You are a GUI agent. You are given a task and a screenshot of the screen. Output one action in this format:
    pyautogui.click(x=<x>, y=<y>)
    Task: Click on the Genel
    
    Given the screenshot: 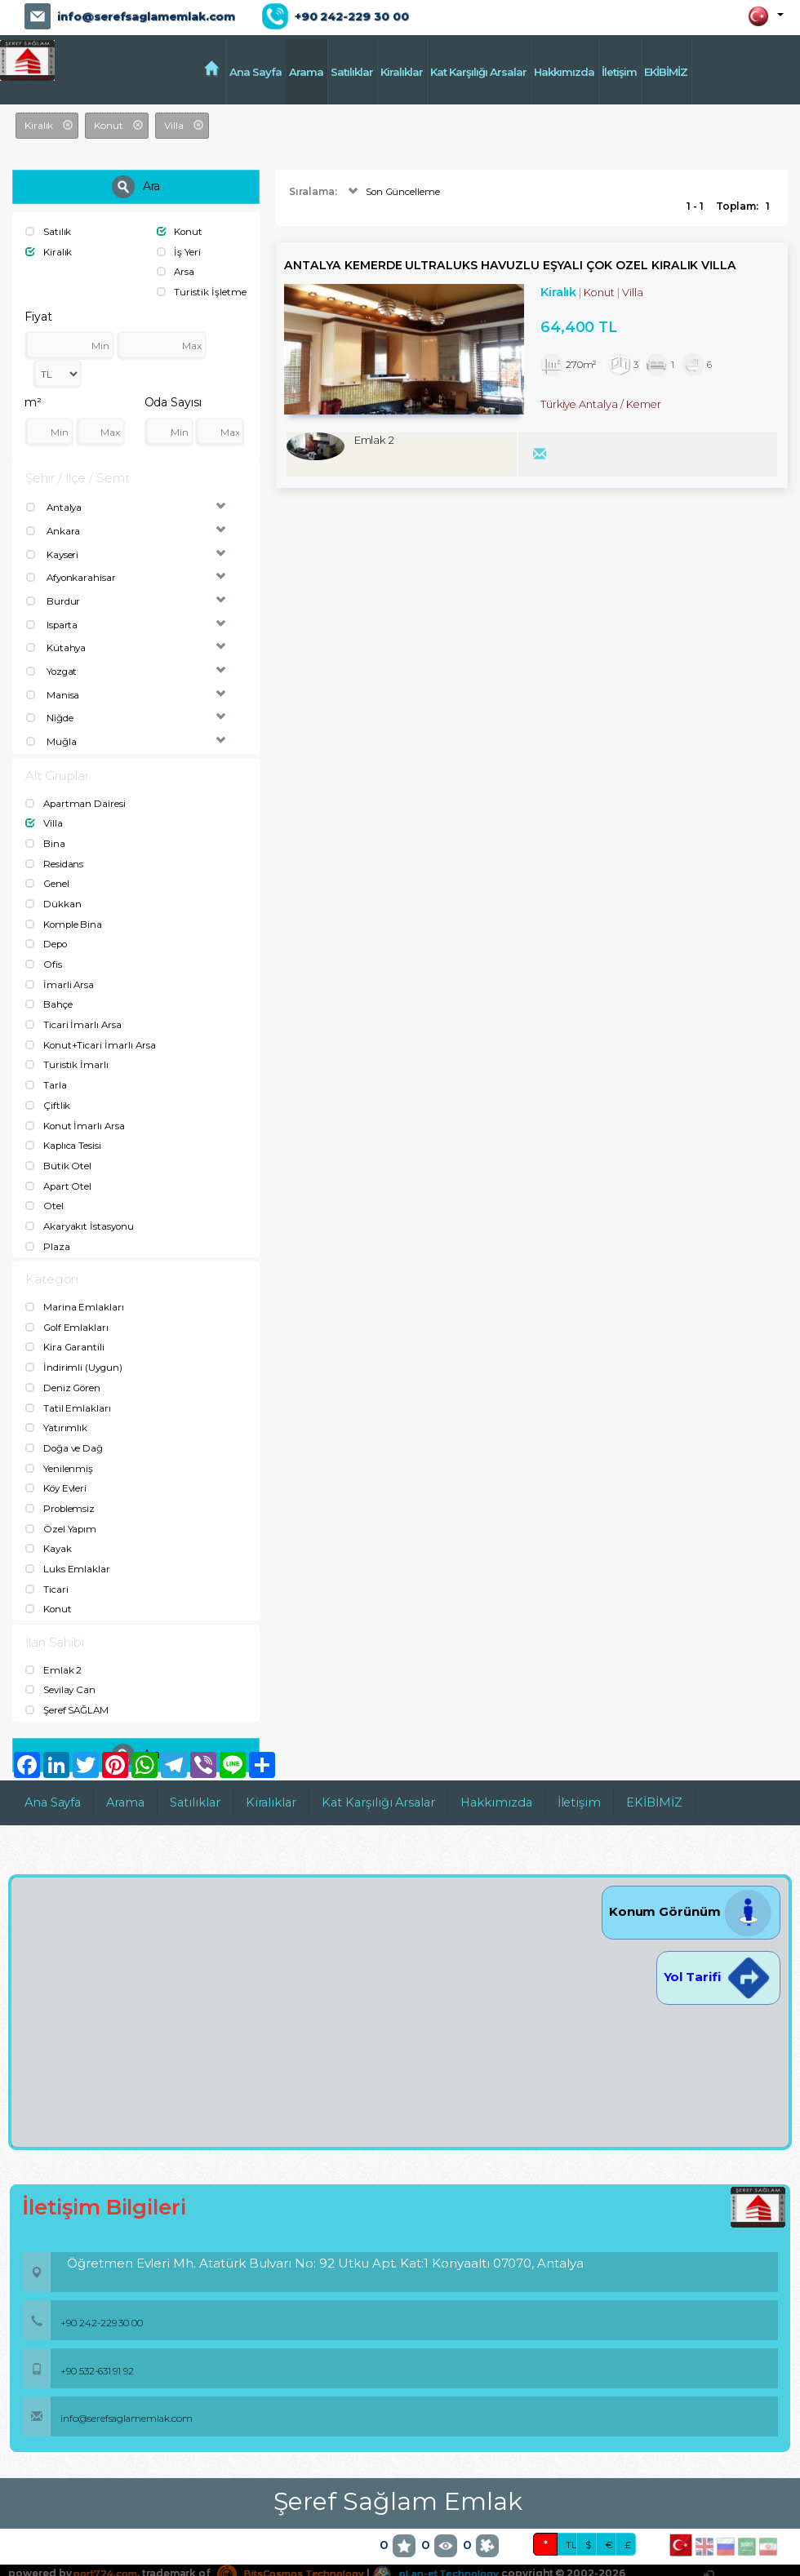 What is the action you would take?
    pyautogui.click(x=47, y=876)
    